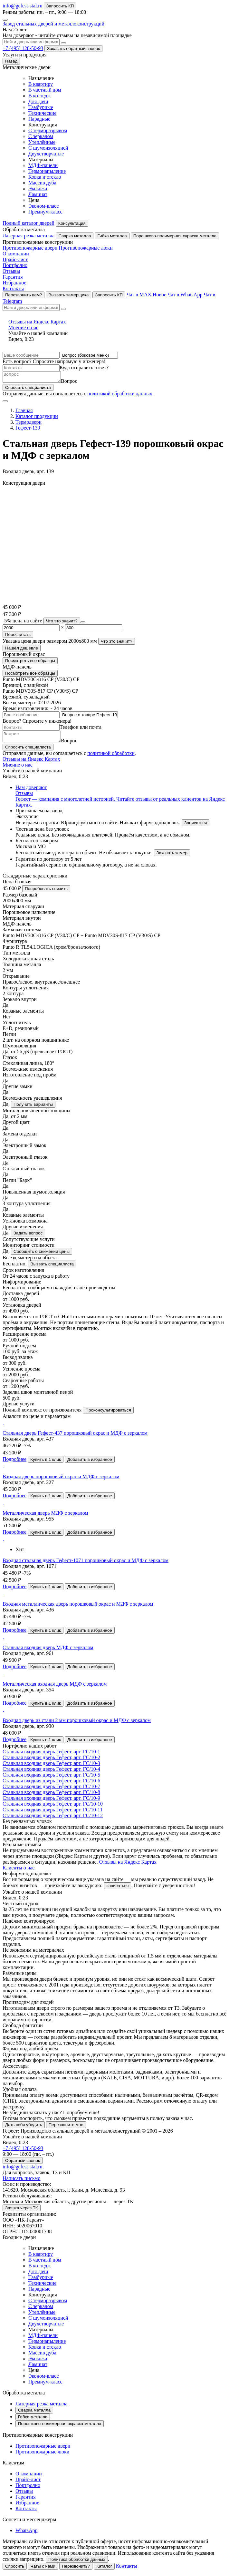 This screenshot has height=2576, width=229. What do you see at coordinates (33, 1108) in the screenshot?
I see `Получить варианты` at bounding box center [33, 1108].